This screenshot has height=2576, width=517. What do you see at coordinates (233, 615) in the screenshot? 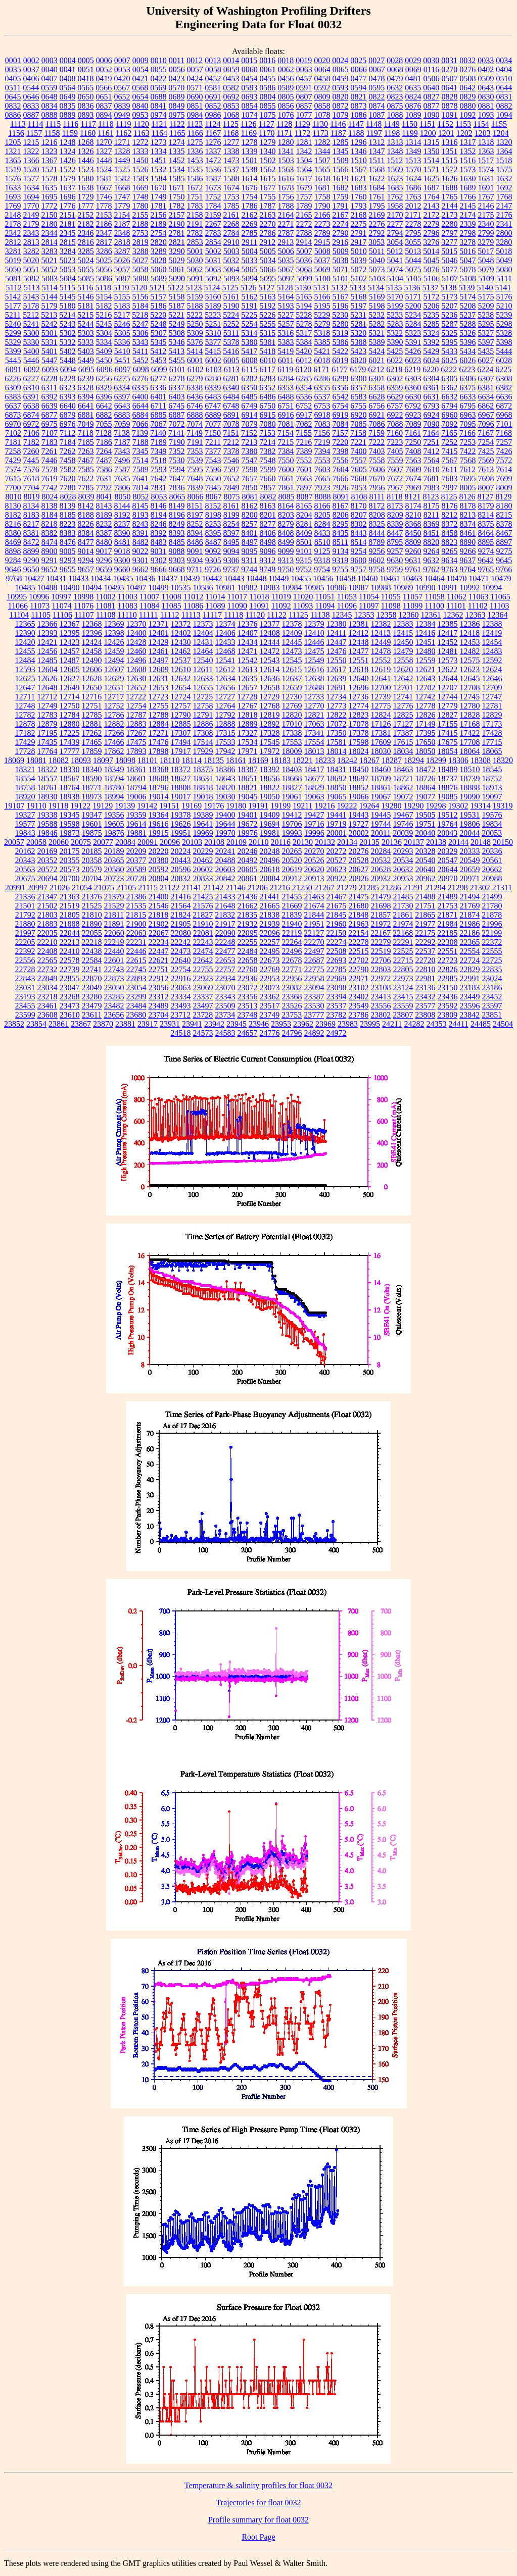
I see `11118` at bounding box center [233, 615].